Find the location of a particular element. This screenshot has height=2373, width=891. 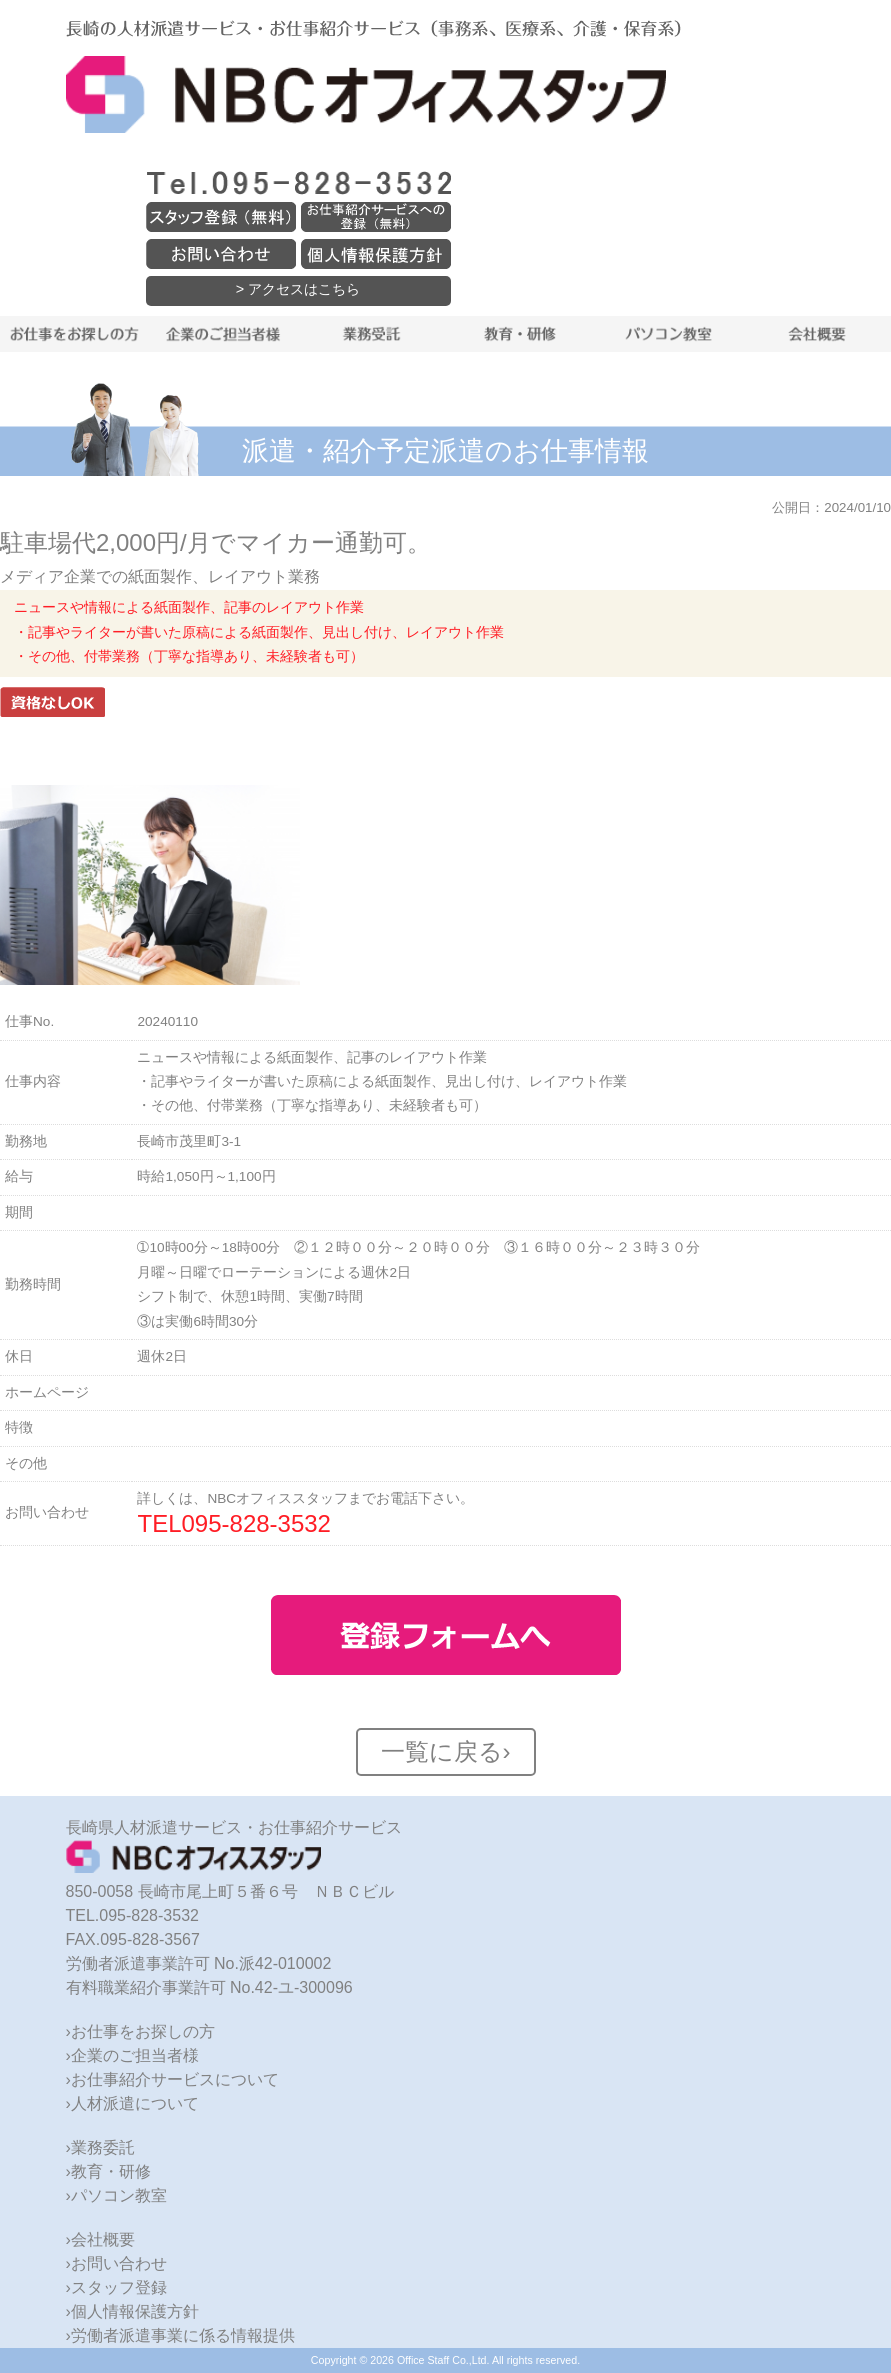

›お問い合わせ is located at coordinates (116, 2263).